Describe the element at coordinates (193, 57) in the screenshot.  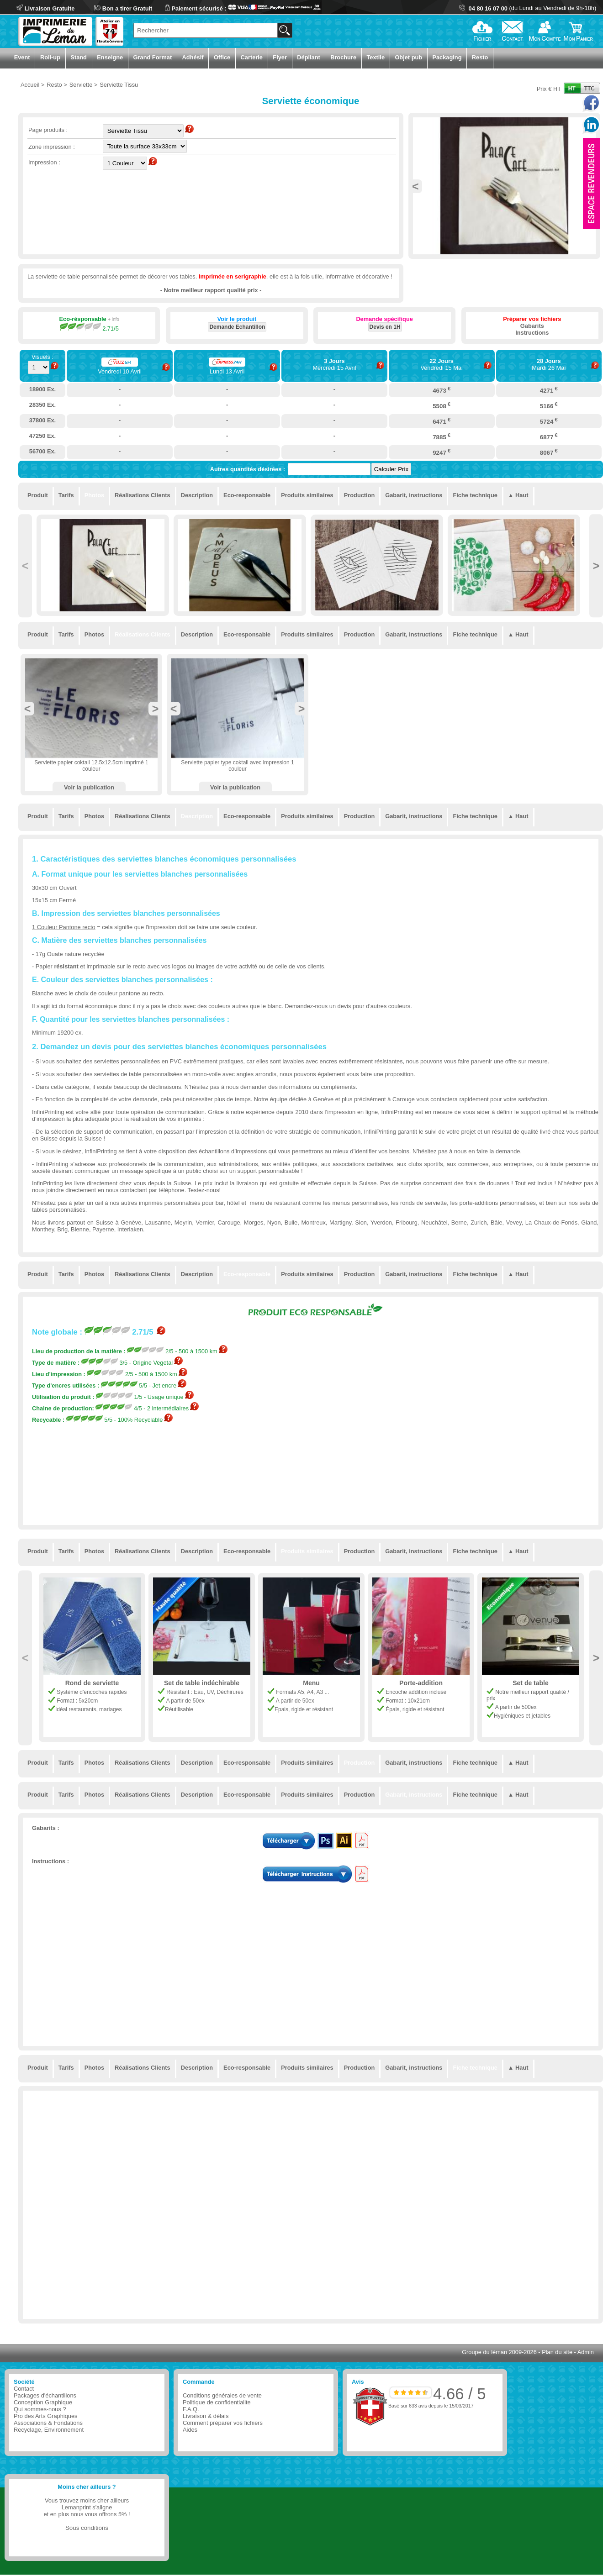
I see `Adhésif` at that location.